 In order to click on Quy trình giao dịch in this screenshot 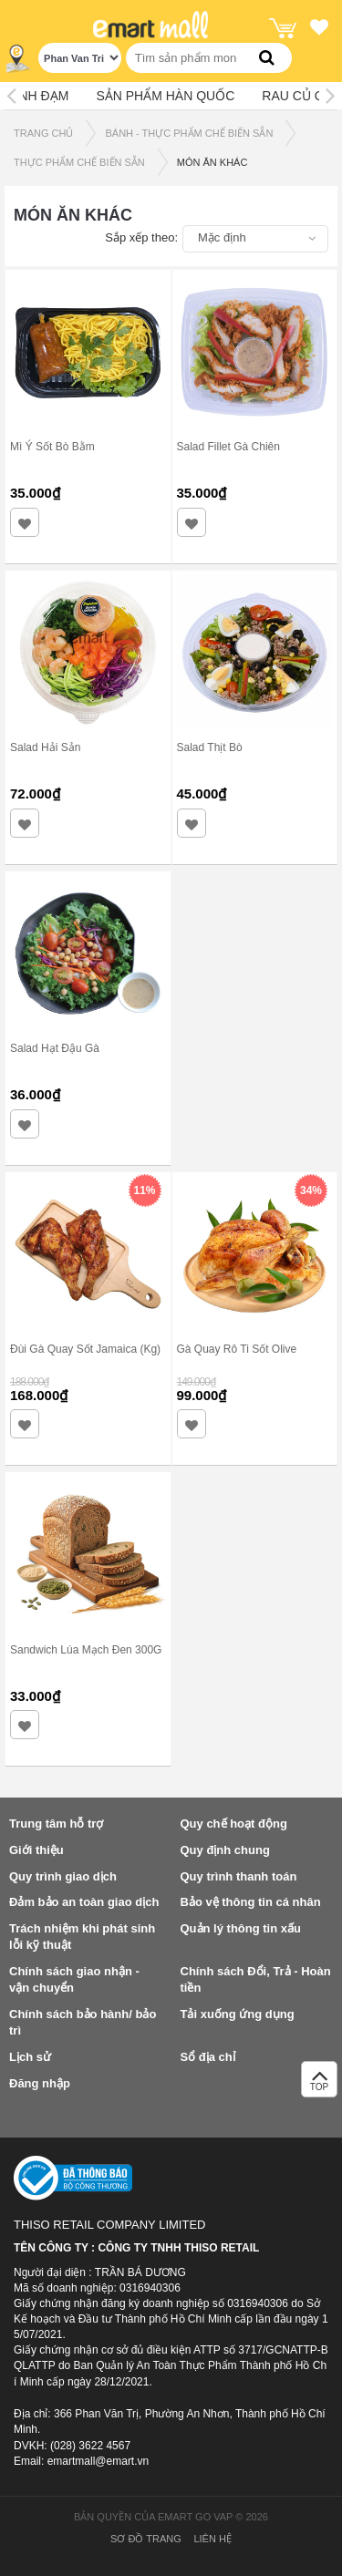, I will do `click(63, 1876)`.